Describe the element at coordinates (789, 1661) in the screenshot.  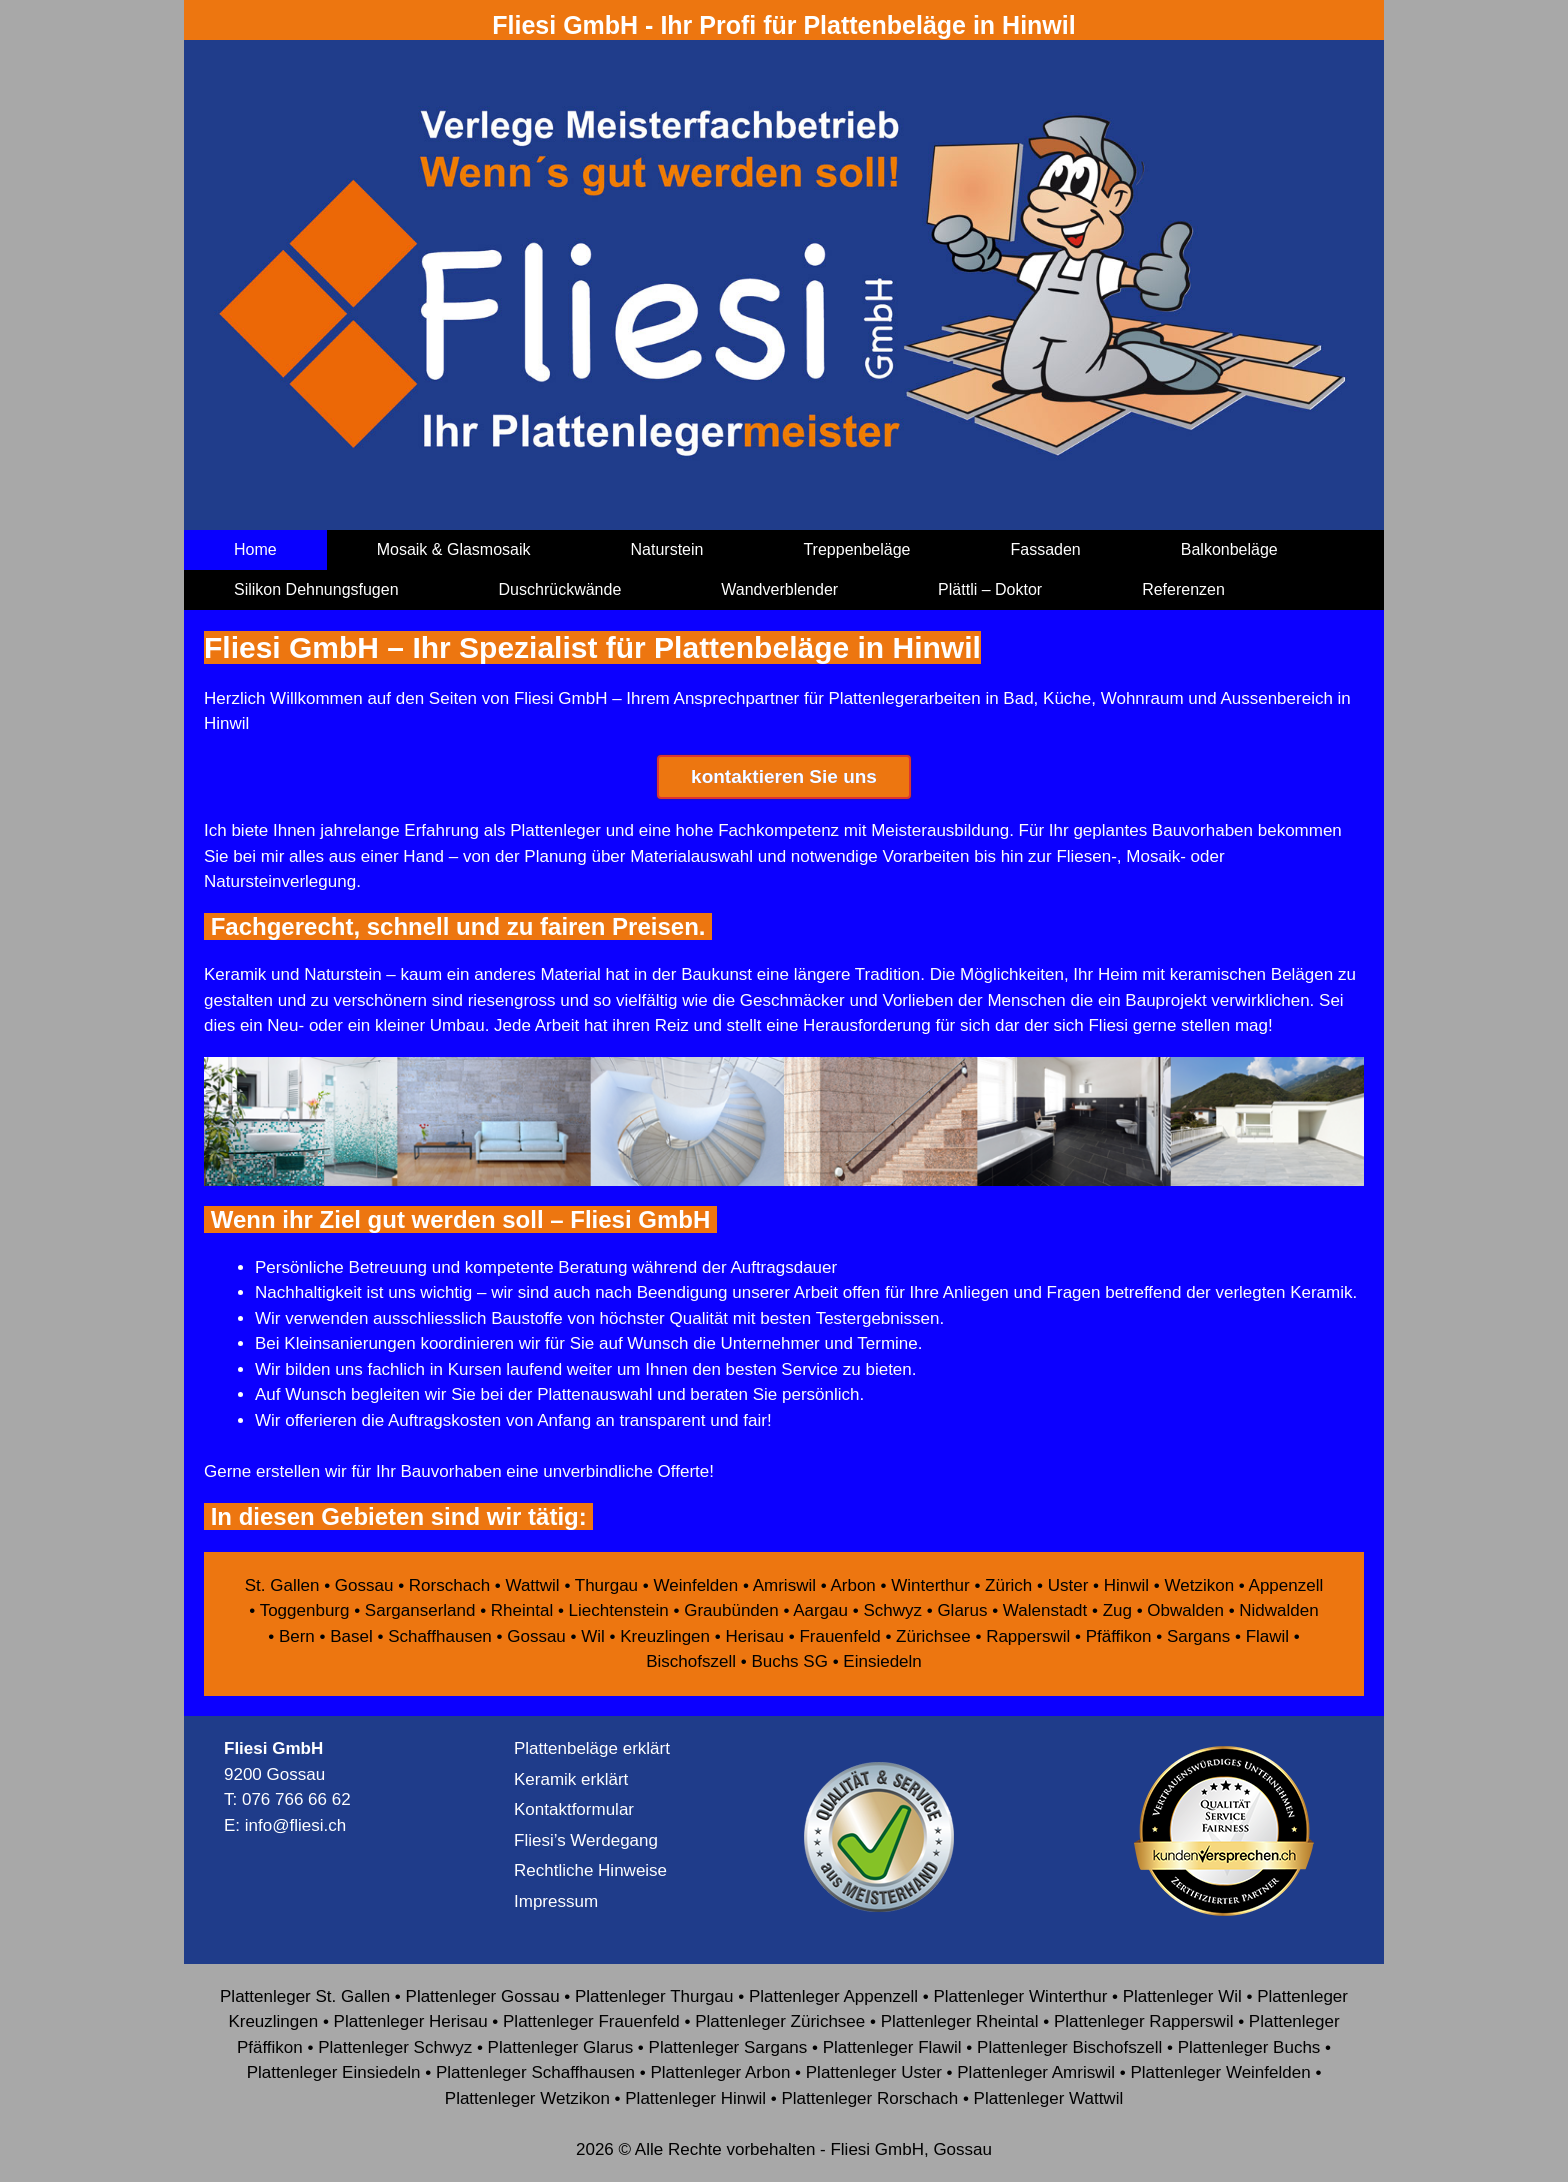
I see `Buchs SG` at that location.